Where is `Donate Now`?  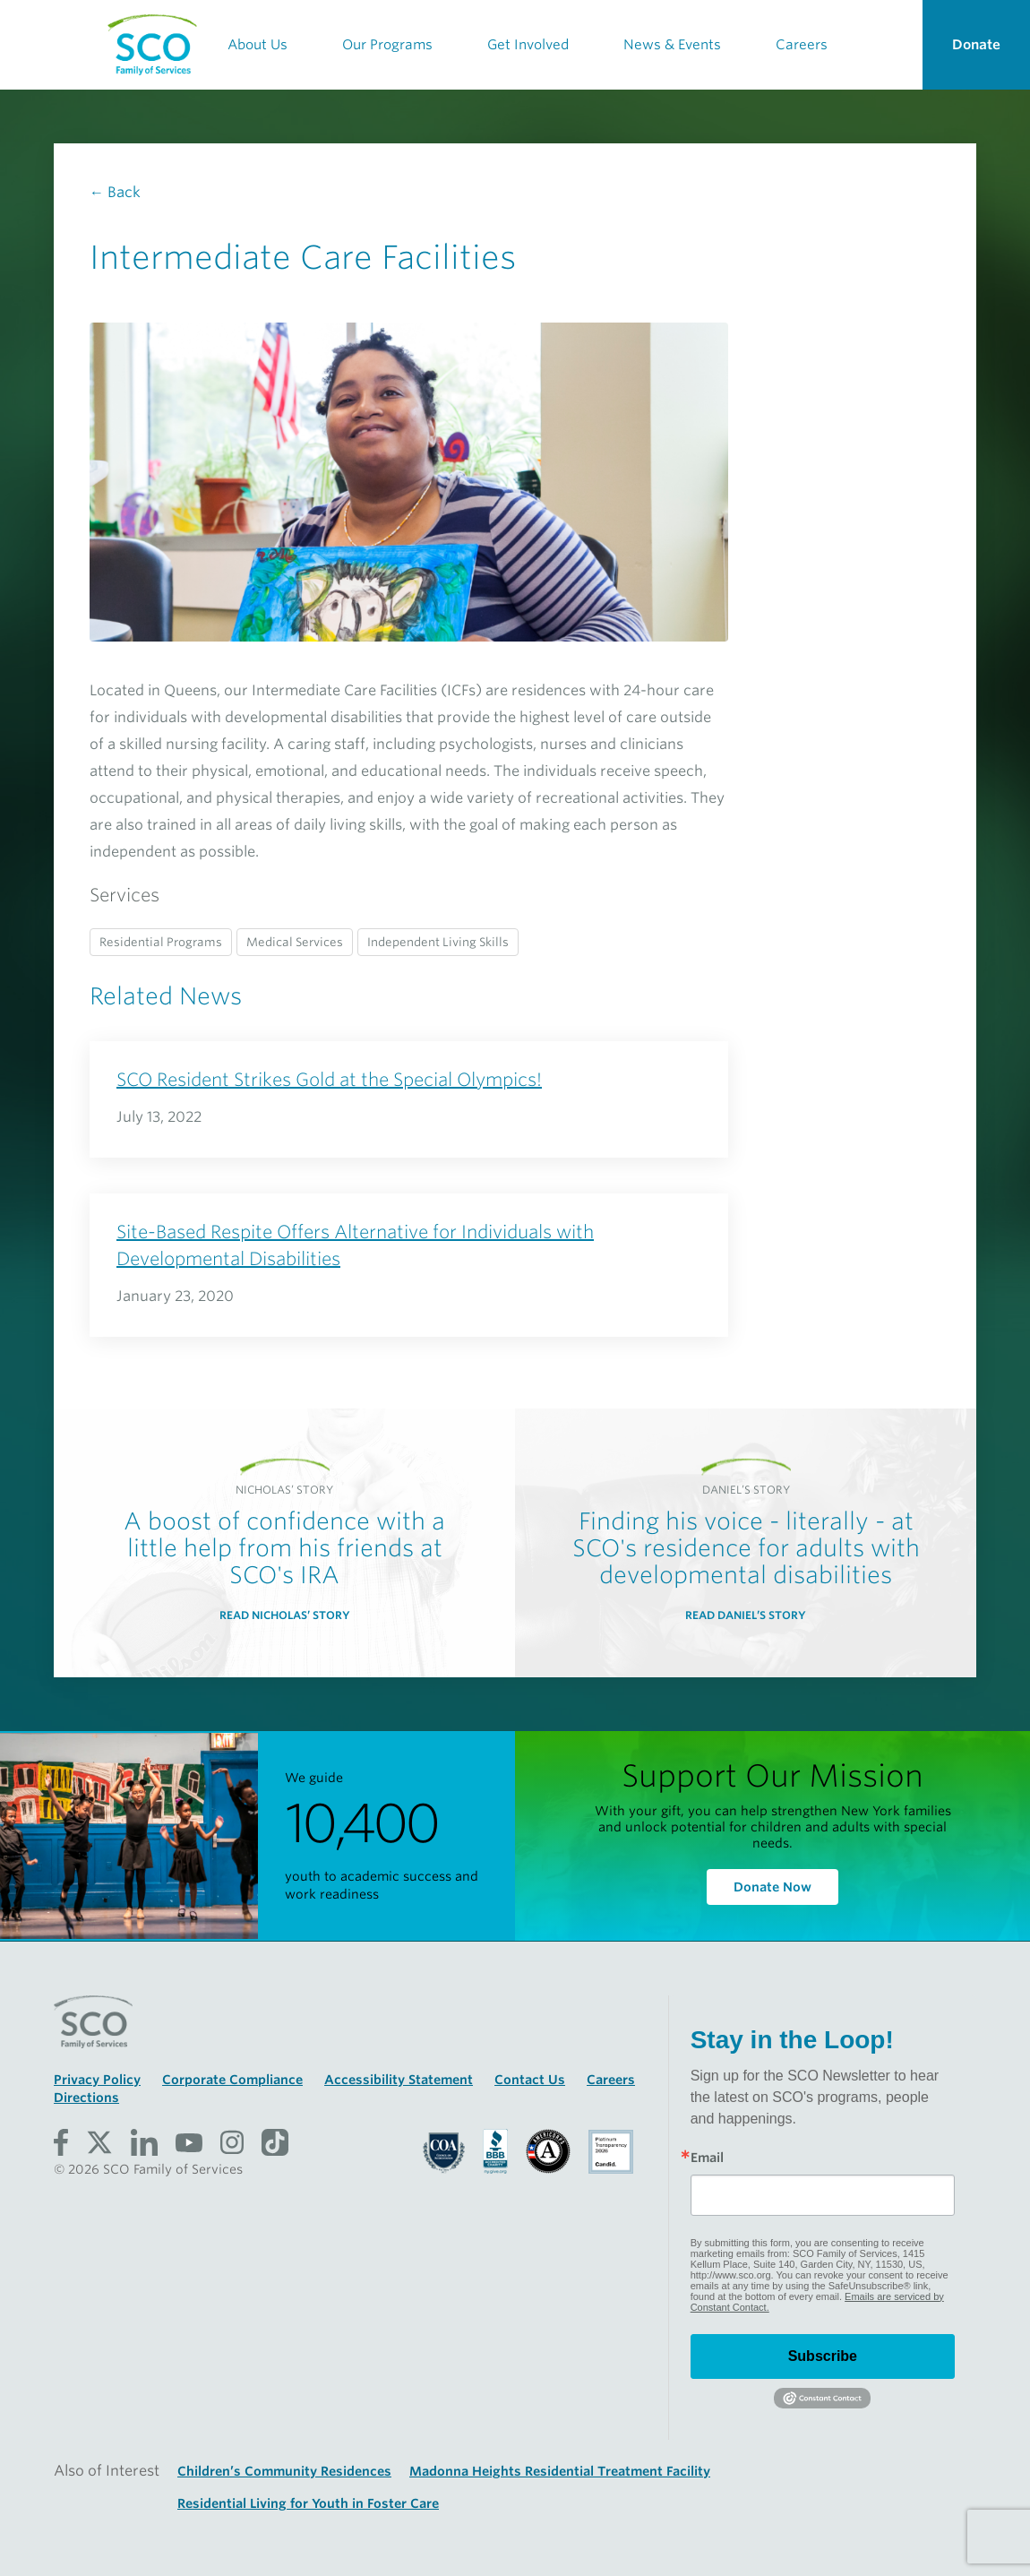
Donate Now is located at coordinates (772, 1887).